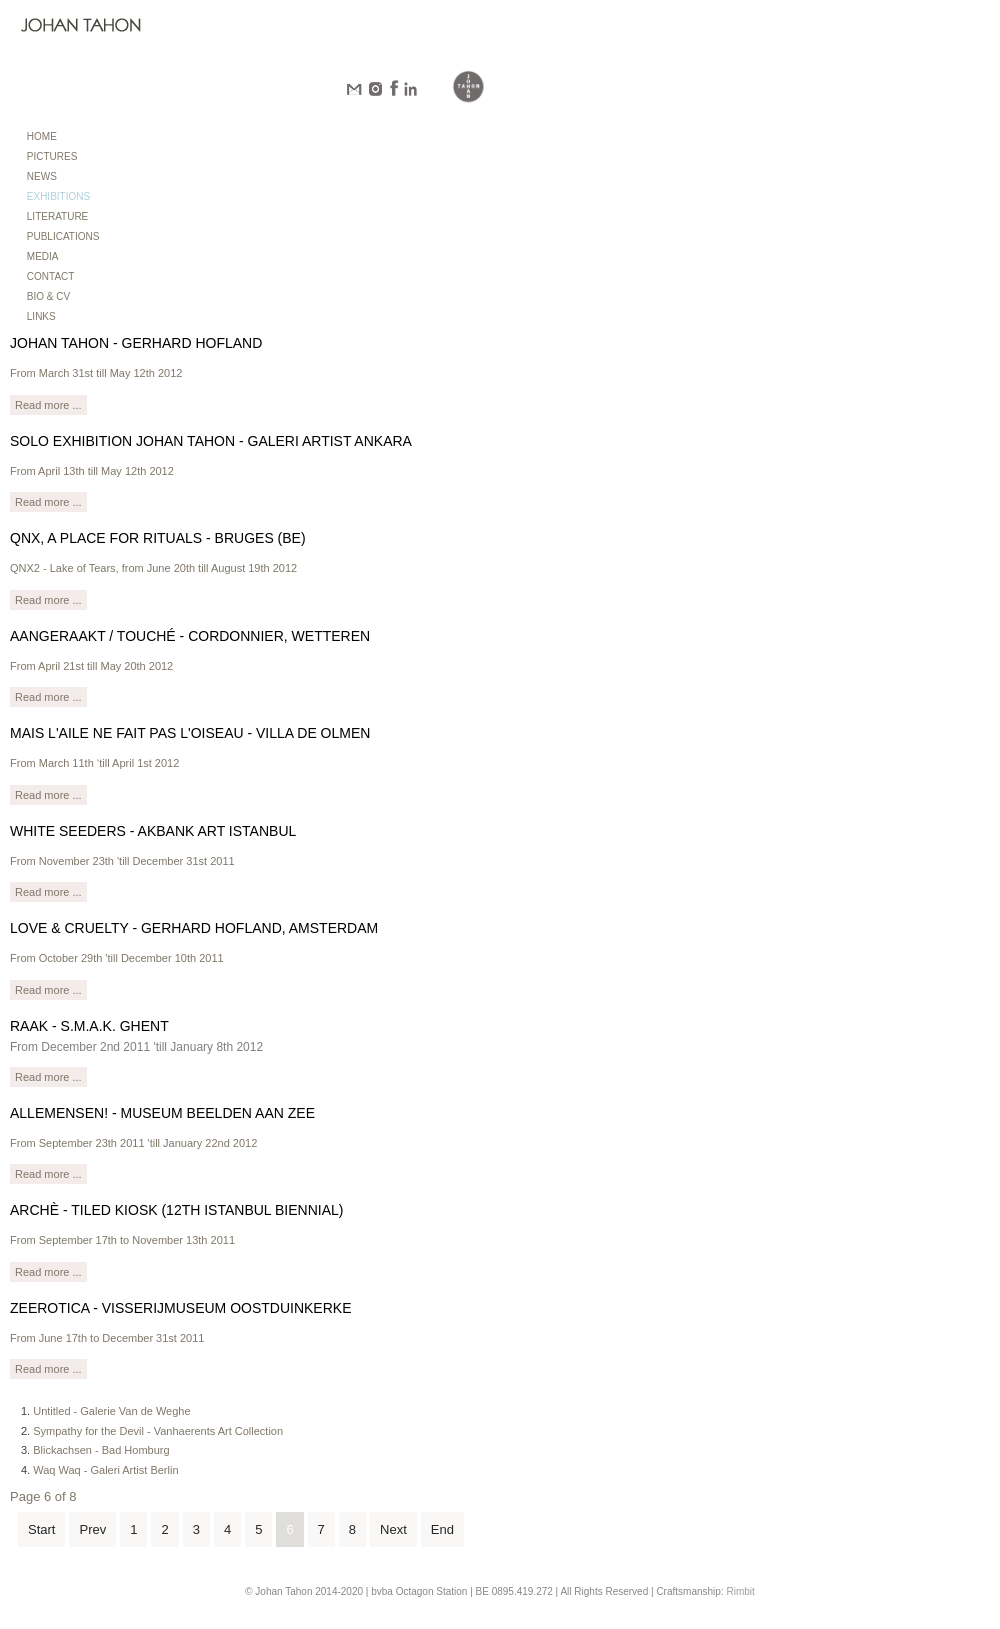 Image resolution: width=1000 pixels, height=1629 pixels. What do you see at coordinates (41, 316) in the screenshot?
I see `LINKS` at bounding box center [41, 316].